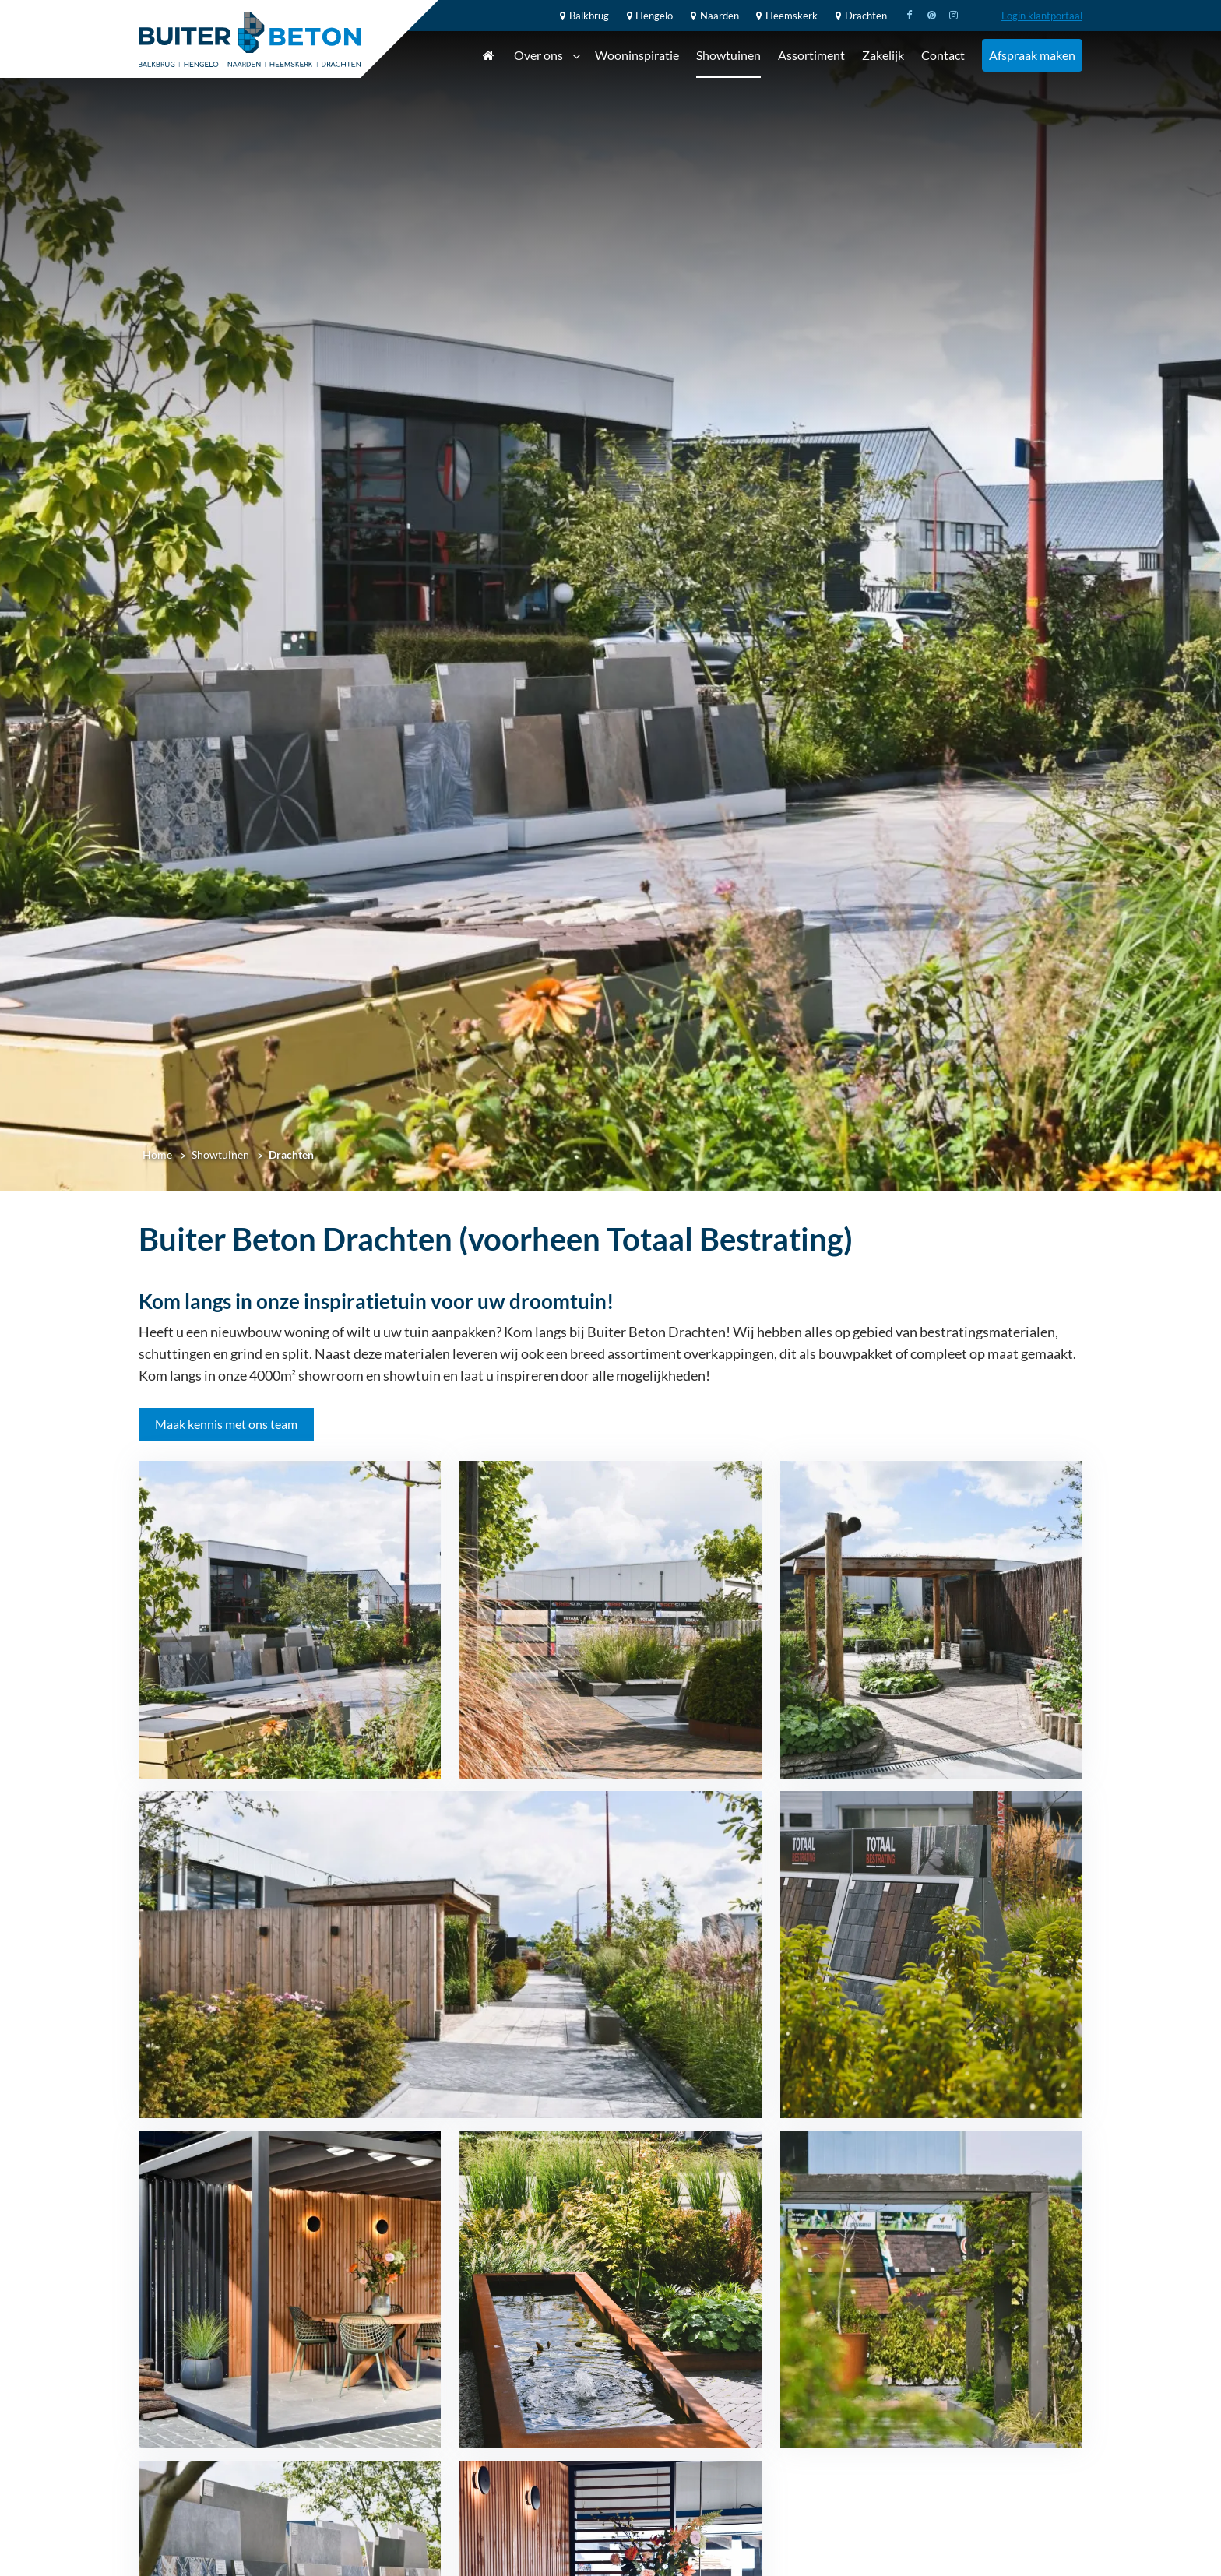 Image resolution: width=1221 pixels, height=2576 pixels. I want to click on Assortiment, so click(811, 55).